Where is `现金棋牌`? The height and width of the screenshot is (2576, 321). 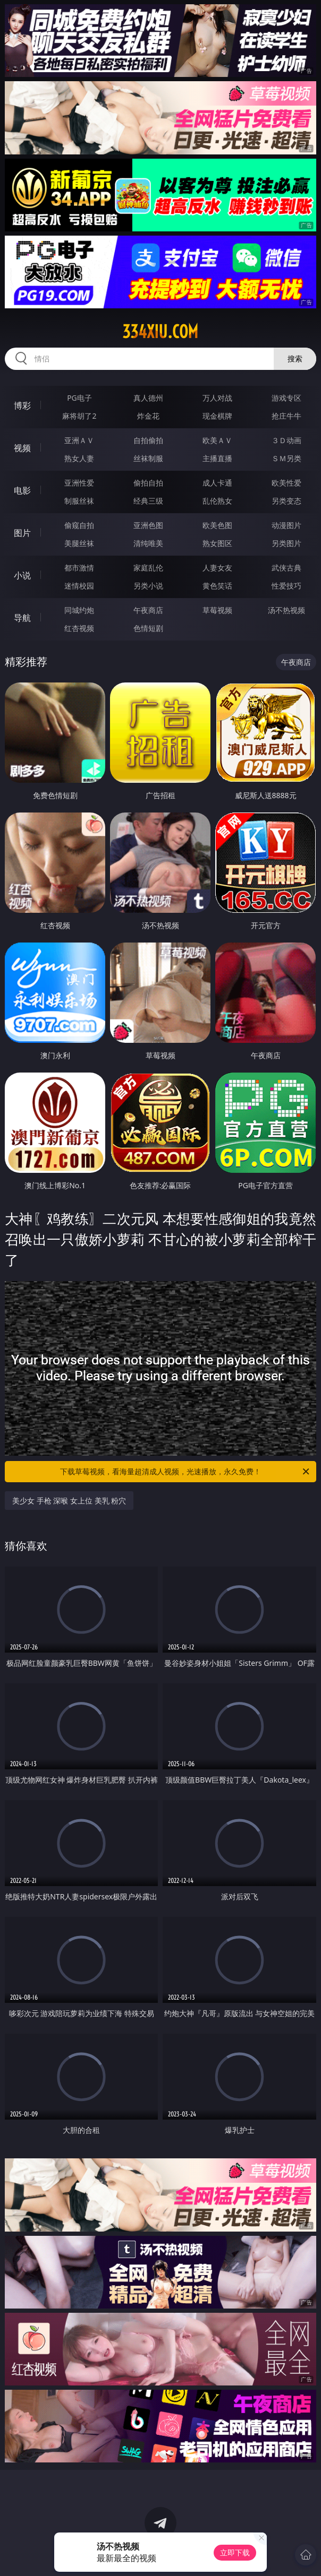 现金棋牌 is located at coordinates (217, 416).